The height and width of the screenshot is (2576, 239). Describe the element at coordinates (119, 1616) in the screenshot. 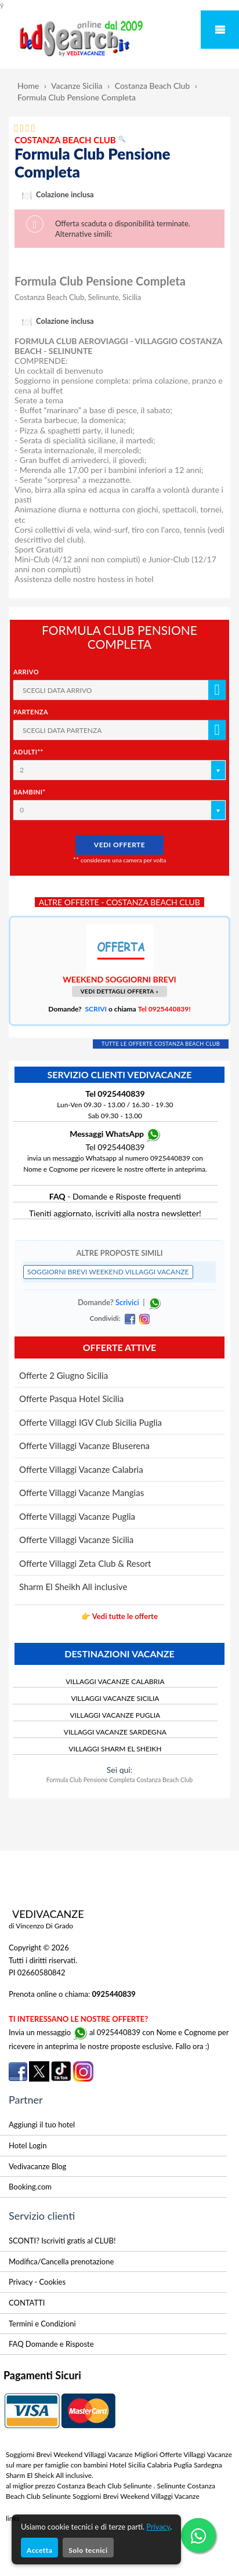

I see `👉 Vedi tutte le offerte` at that location.